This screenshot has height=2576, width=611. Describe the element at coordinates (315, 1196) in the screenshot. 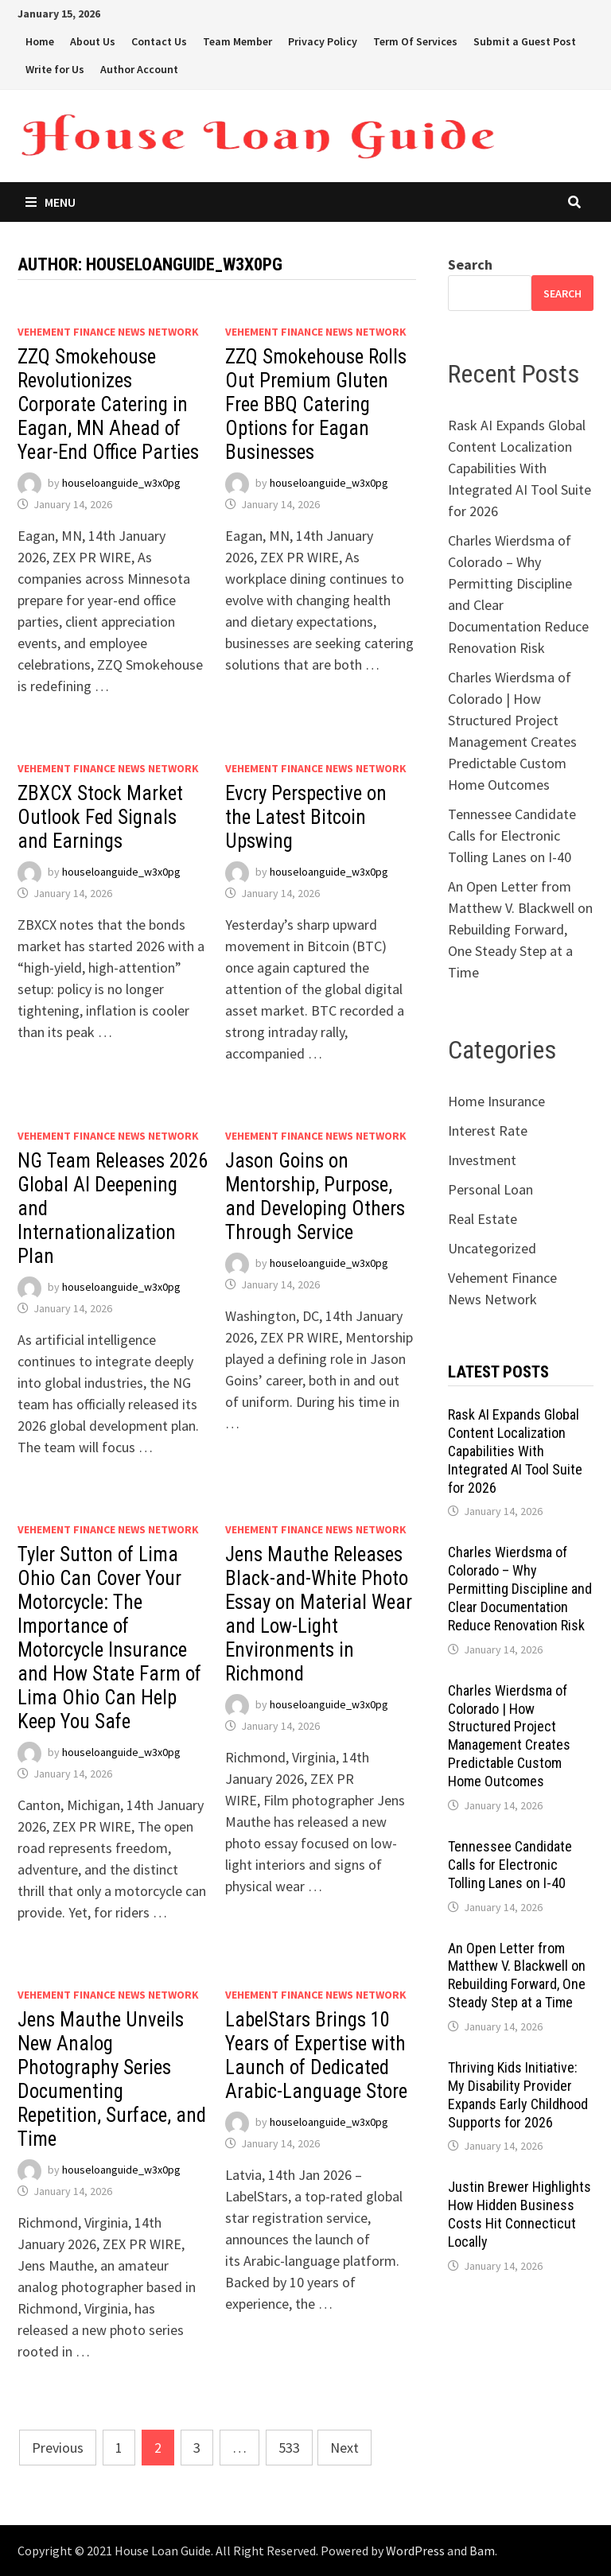

I see `Jason Goins on Mentorship, Purpose, and Developing Others Through Service` at that location.